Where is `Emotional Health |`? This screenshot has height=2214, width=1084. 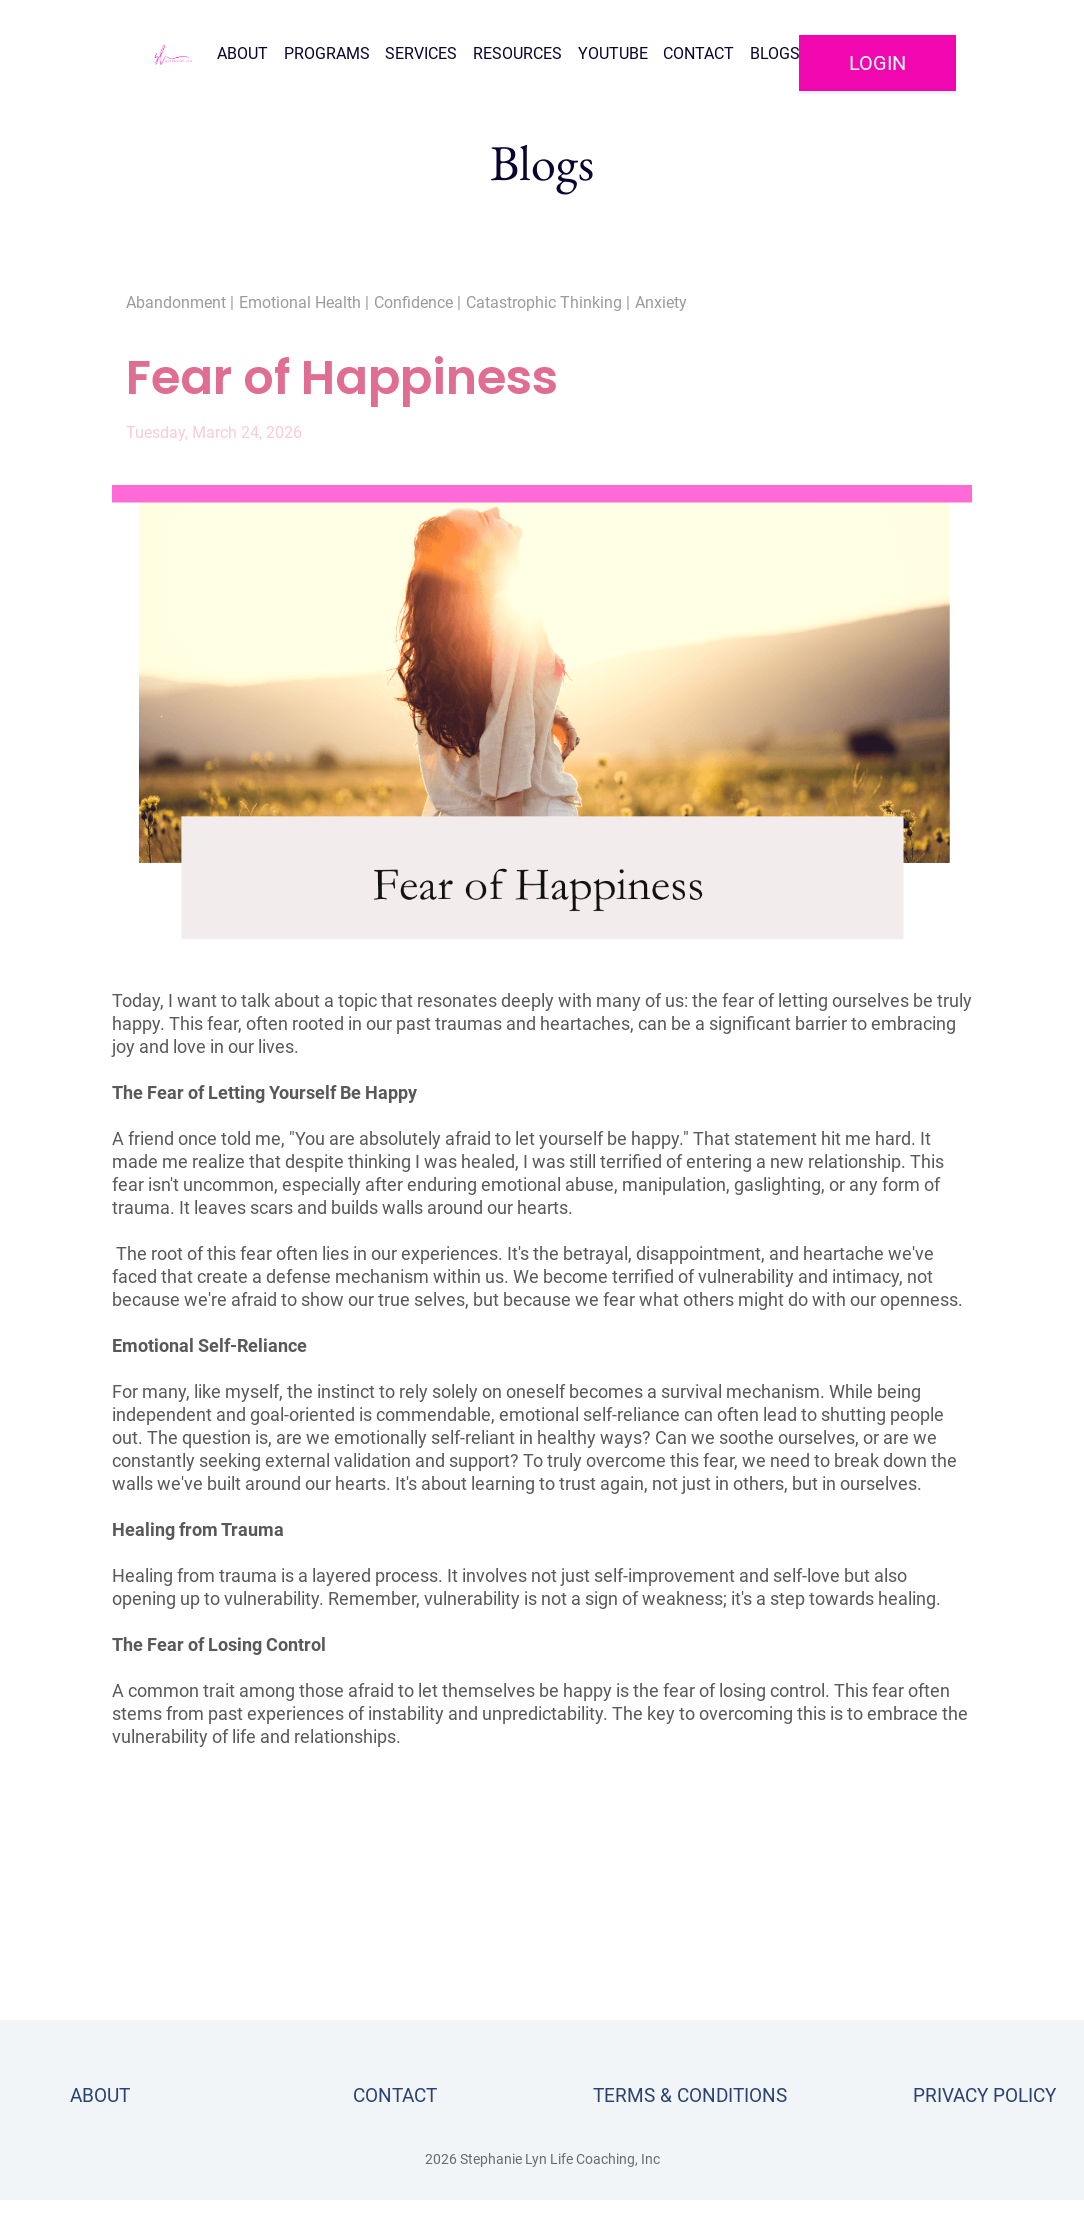
Emotional Health | is located at coordinates (304, 302).